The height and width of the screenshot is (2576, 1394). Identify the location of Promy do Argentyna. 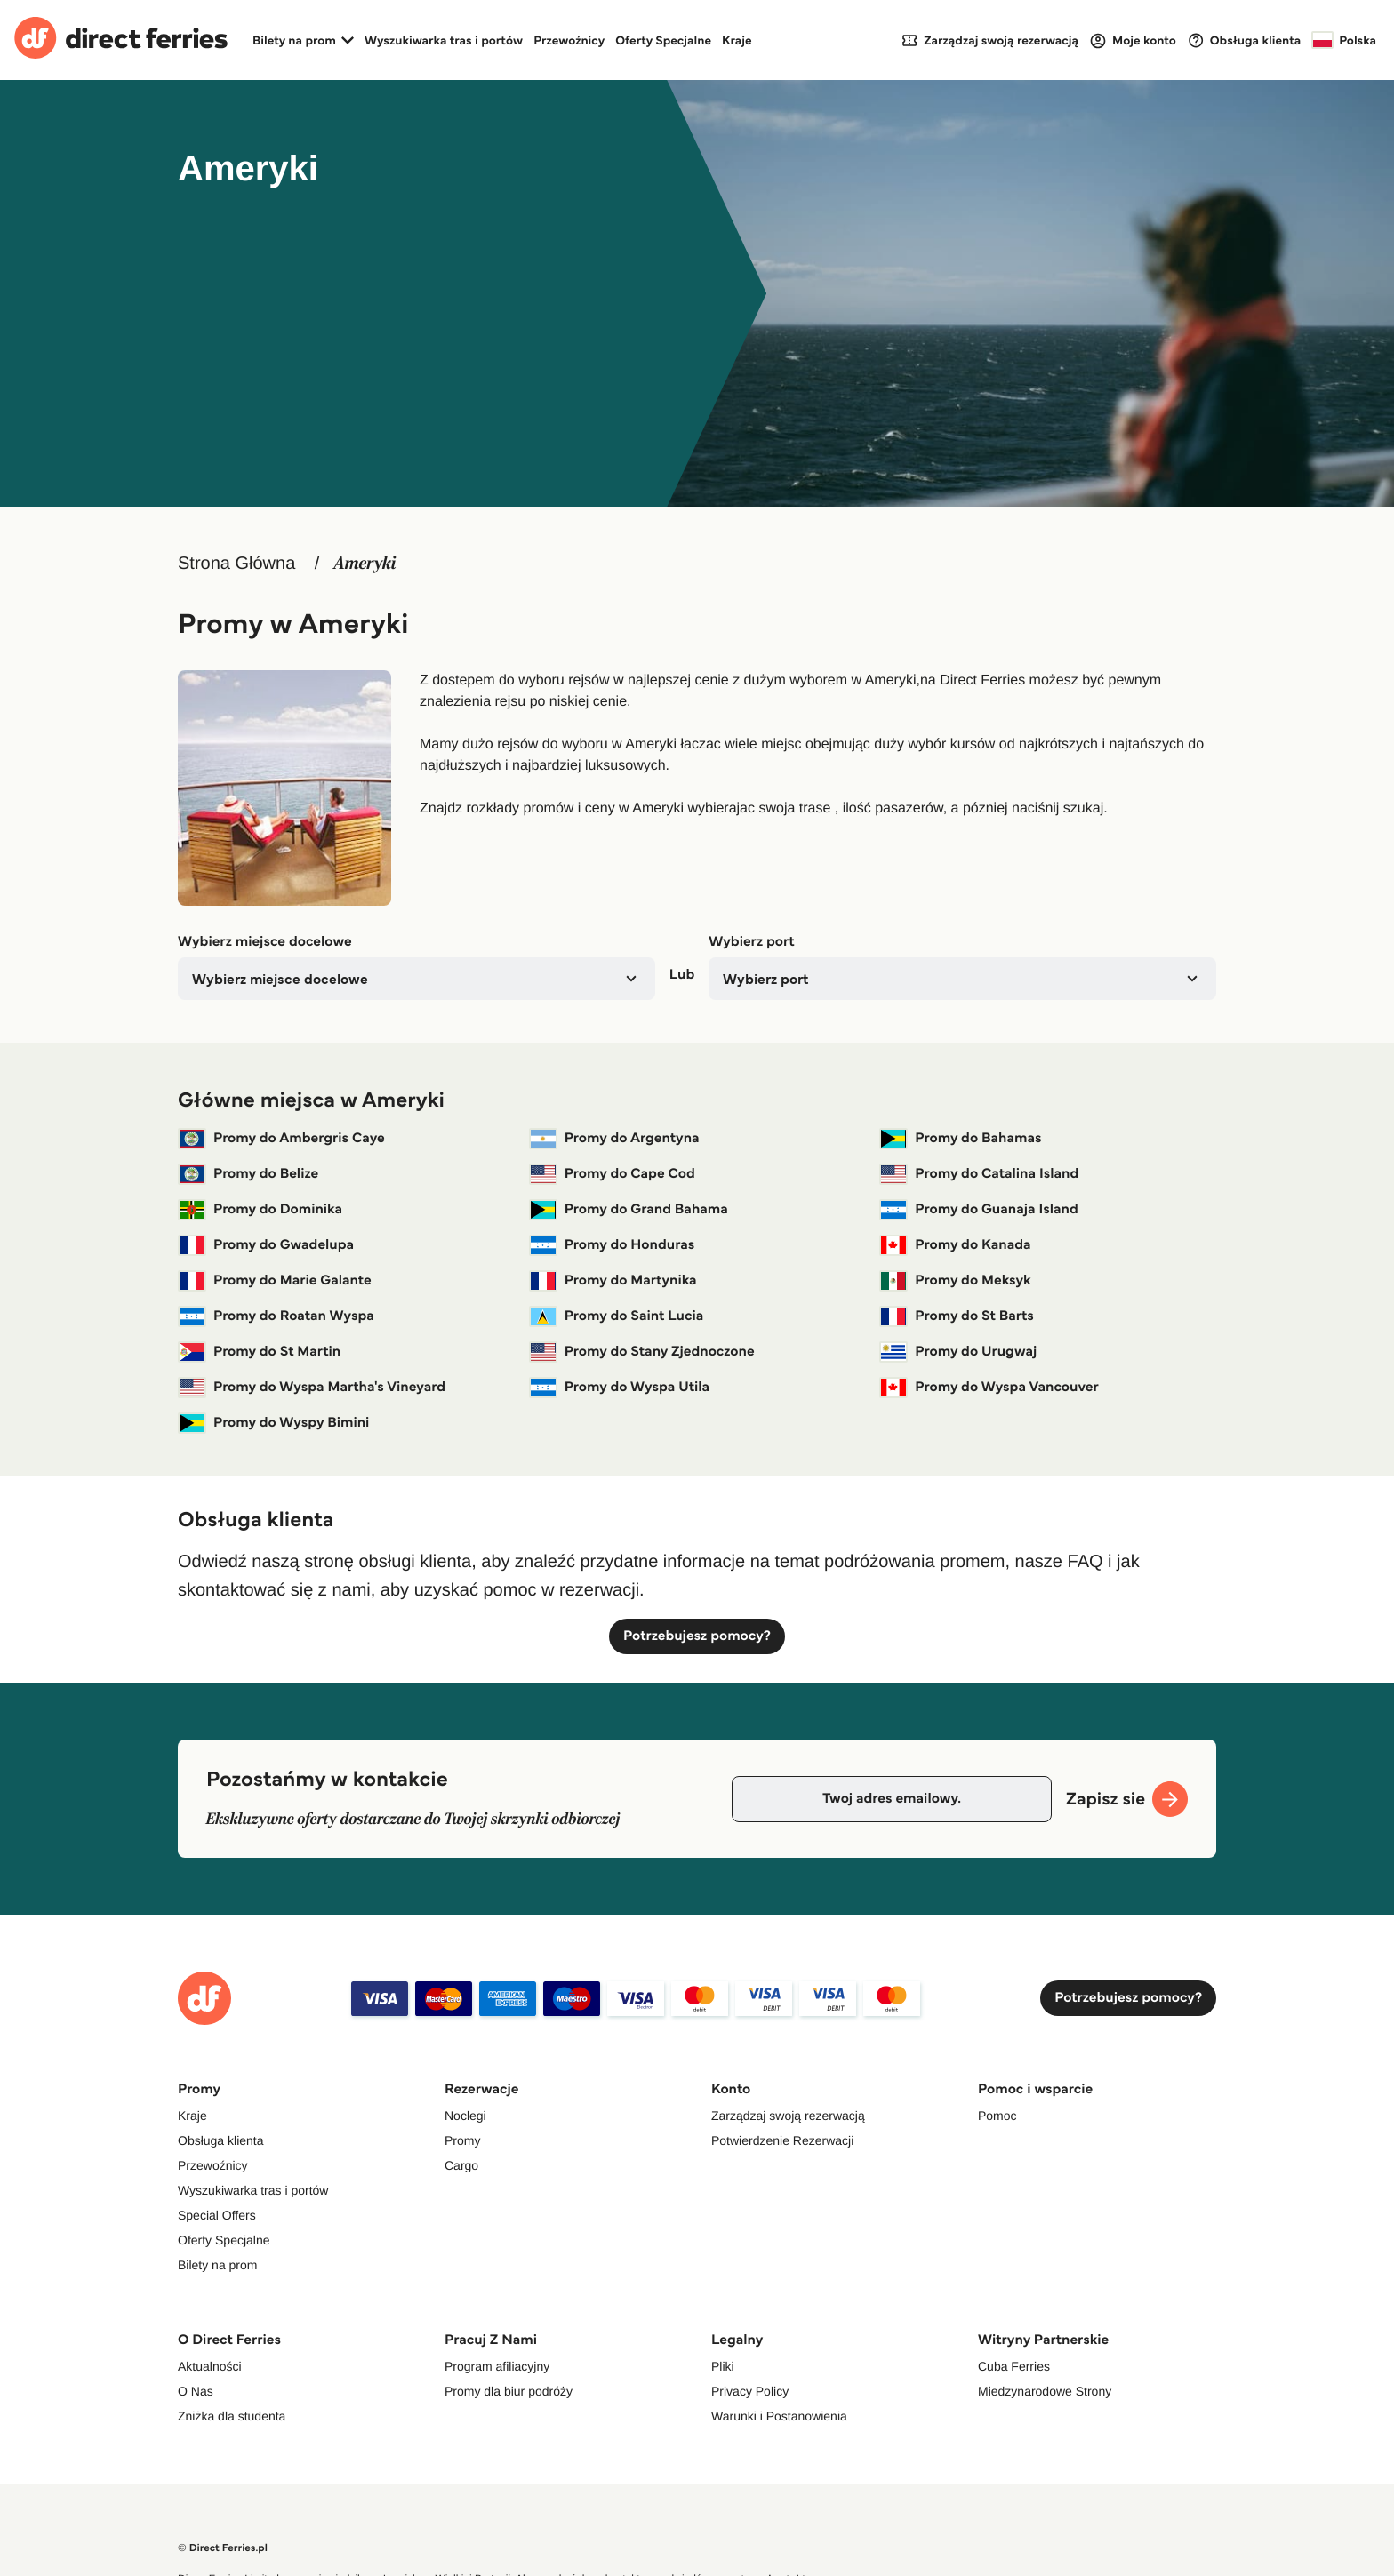
(614, 1138).